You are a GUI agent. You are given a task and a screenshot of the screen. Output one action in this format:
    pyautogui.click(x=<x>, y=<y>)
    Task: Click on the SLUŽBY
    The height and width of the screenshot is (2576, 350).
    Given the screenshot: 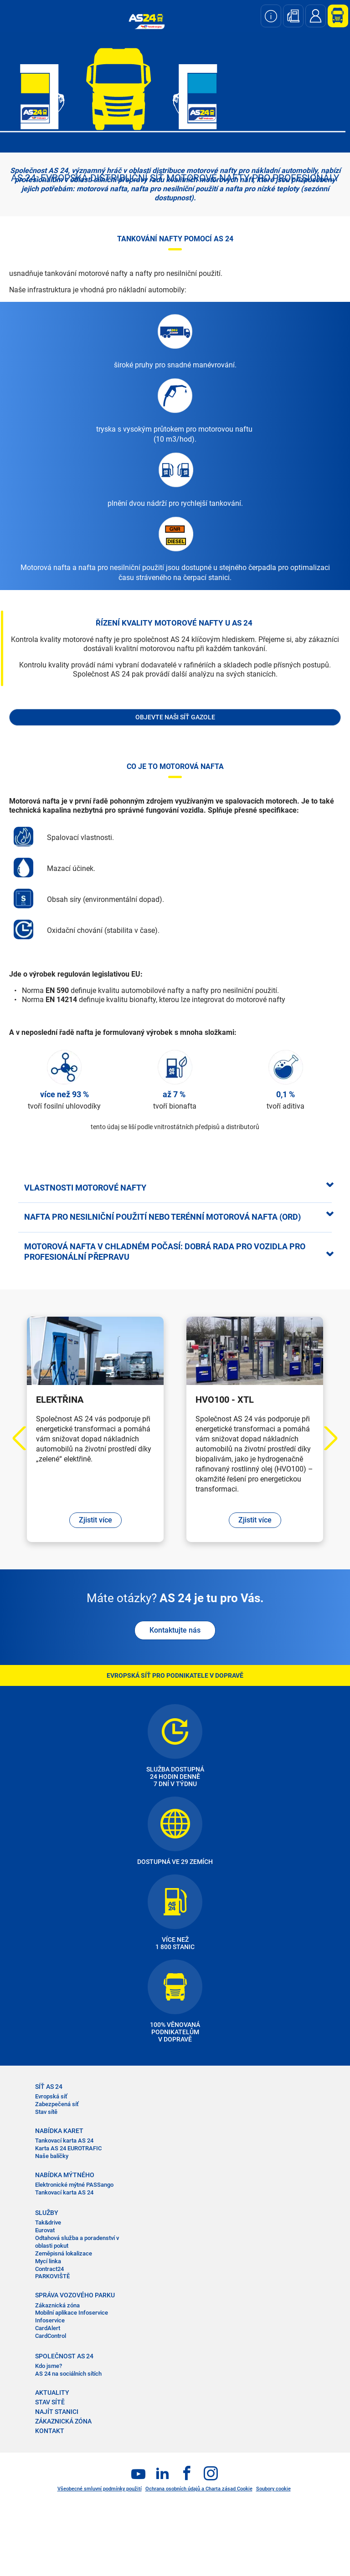 What is the action you would take?
    pyautogui.click(x=46, y=2212)
    